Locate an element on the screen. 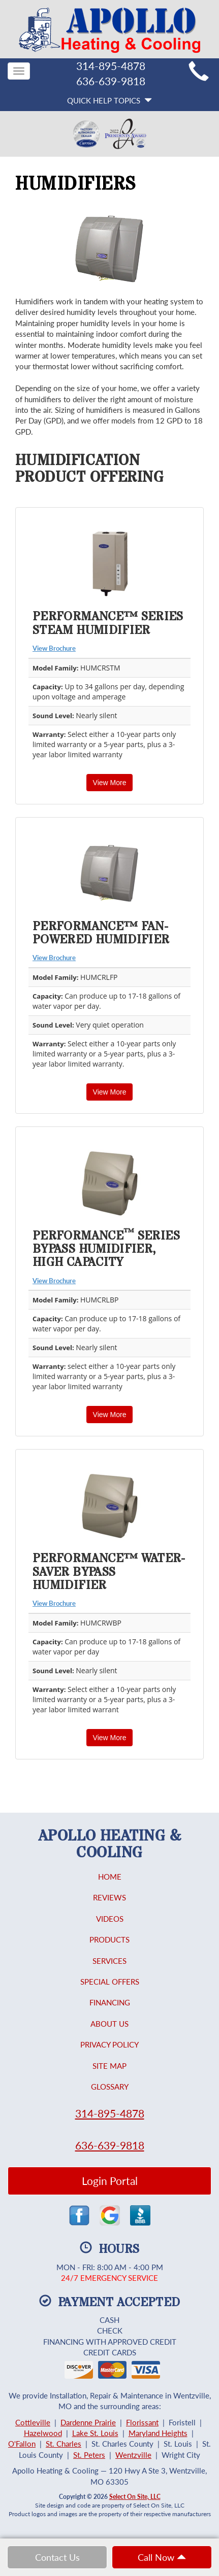 This screenshot has width=219, height=2576. Site Map is located at coordinates (109, 2065).